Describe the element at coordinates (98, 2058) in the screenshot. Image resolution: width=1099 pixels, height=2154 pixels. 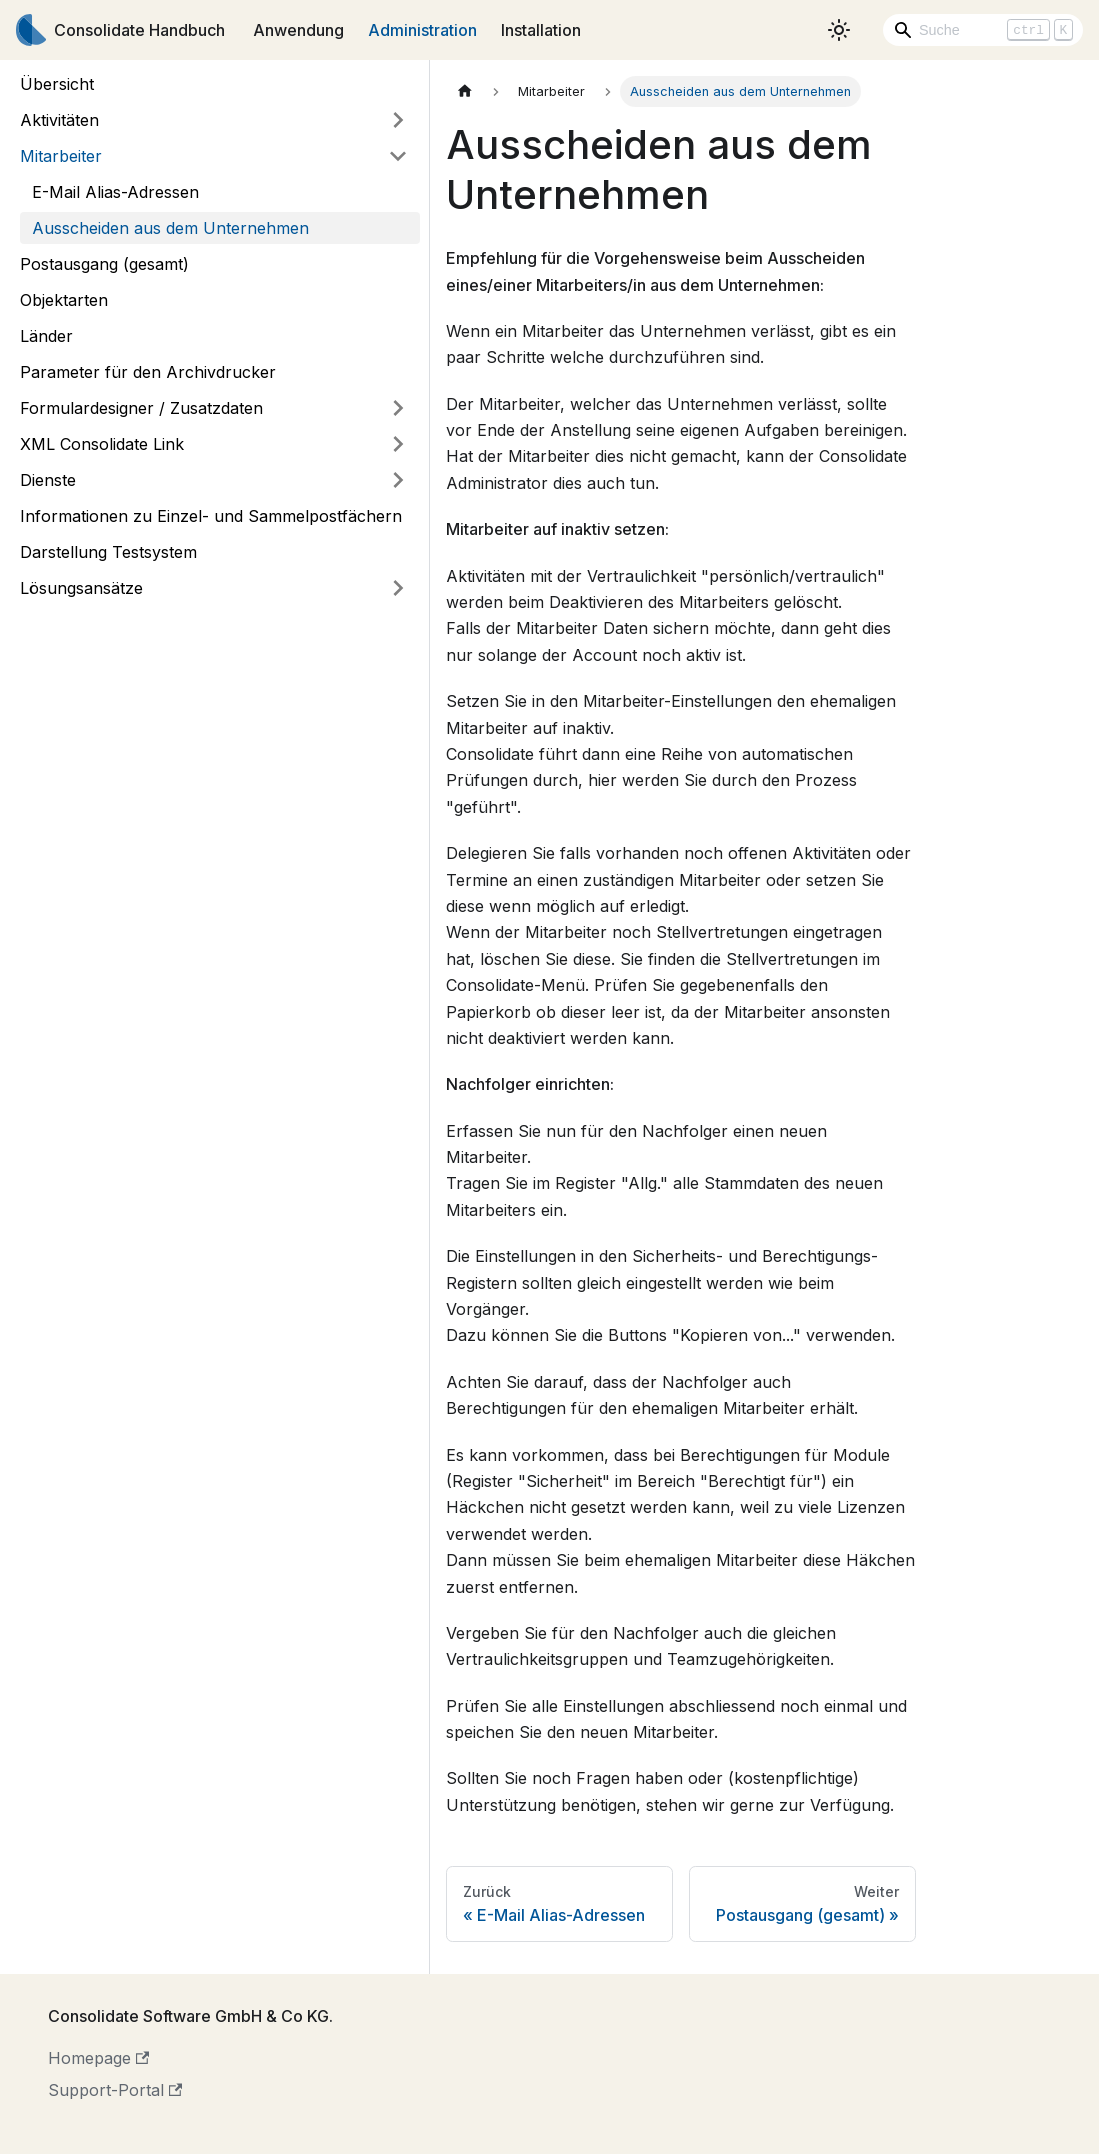
I see `Homepage` at that location.